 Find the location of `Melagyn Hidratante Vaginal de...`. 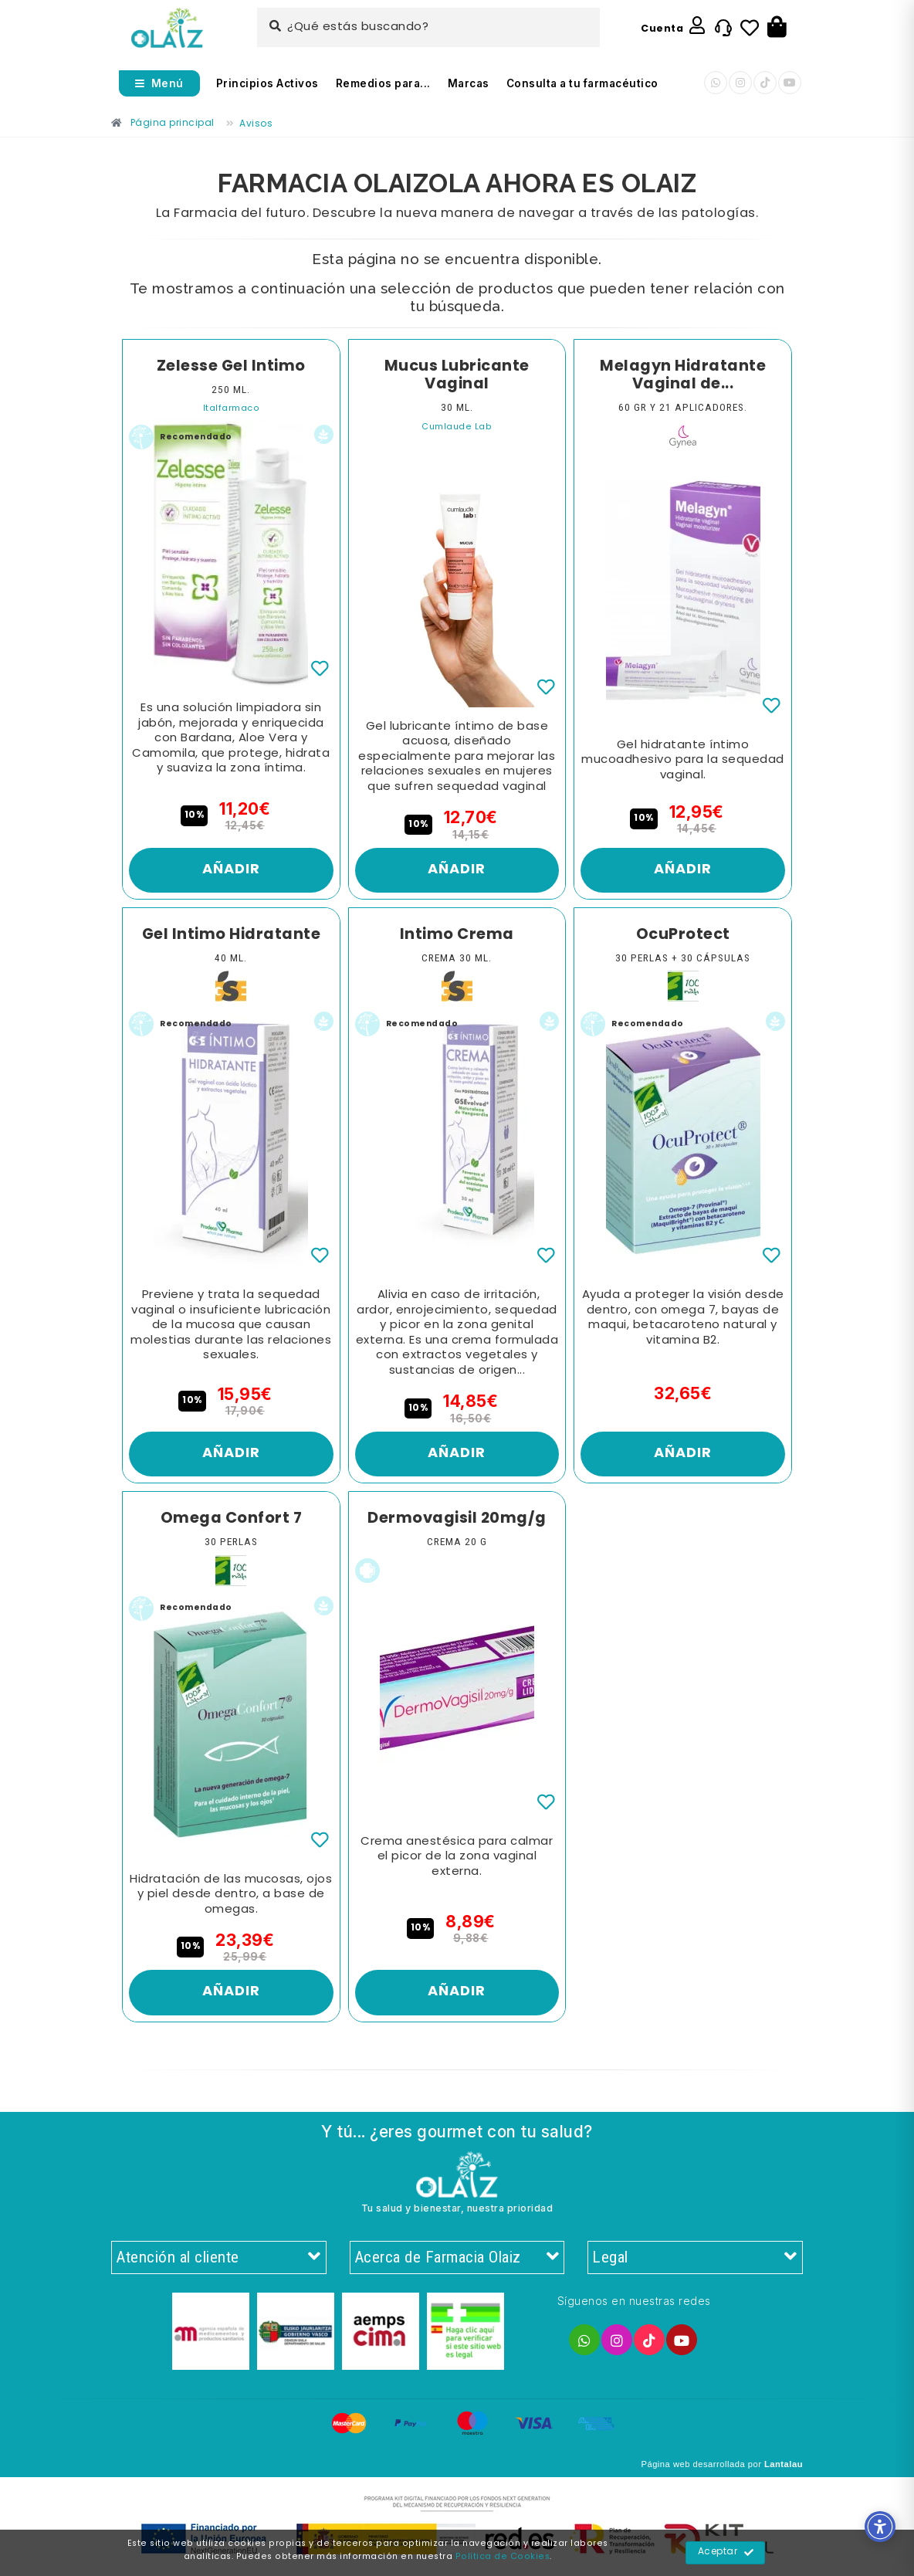

Melagyn Hidratante Vaginal de... is located at coordinates (683, 376).